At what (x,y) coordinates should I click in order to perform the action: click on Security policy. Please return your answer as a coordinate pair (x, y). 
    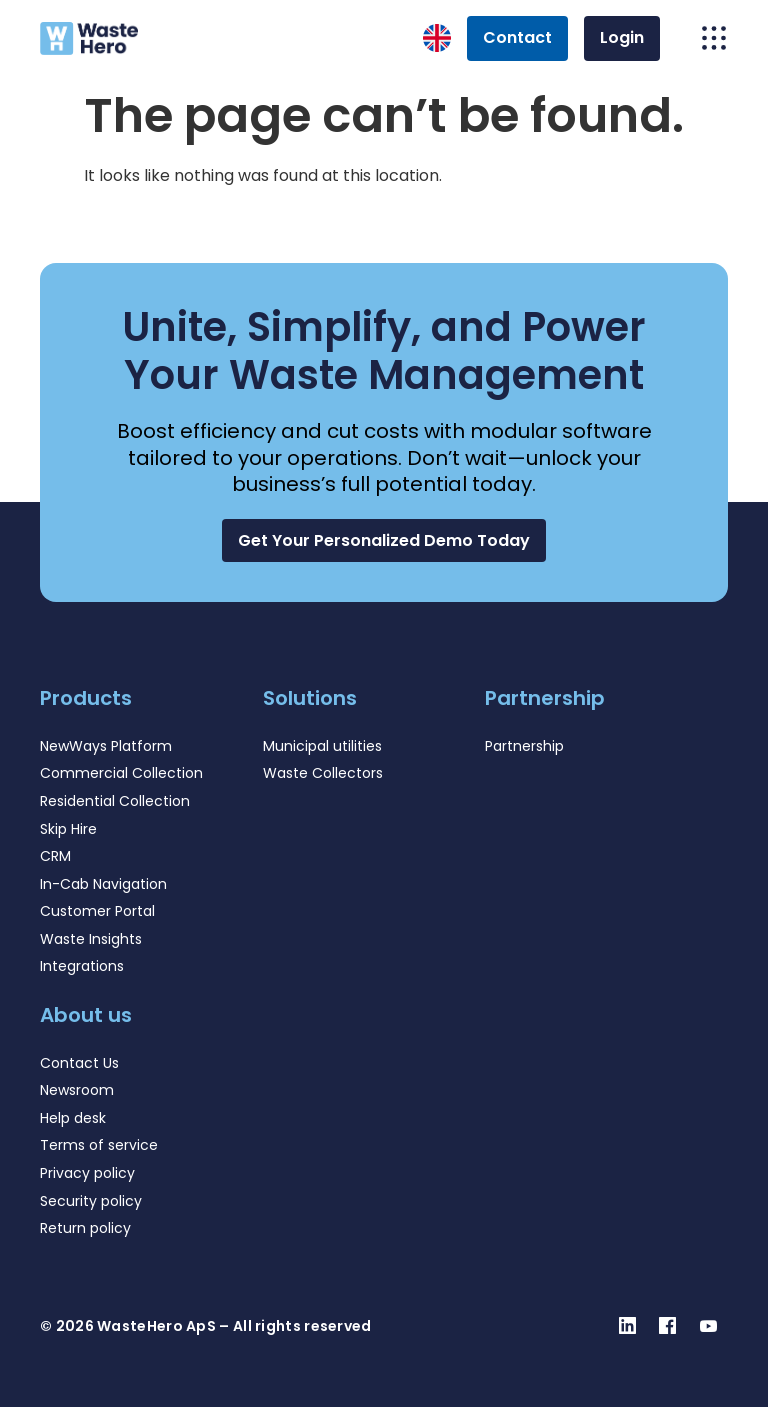
    Looking at the image, I should click on (91, 1201).